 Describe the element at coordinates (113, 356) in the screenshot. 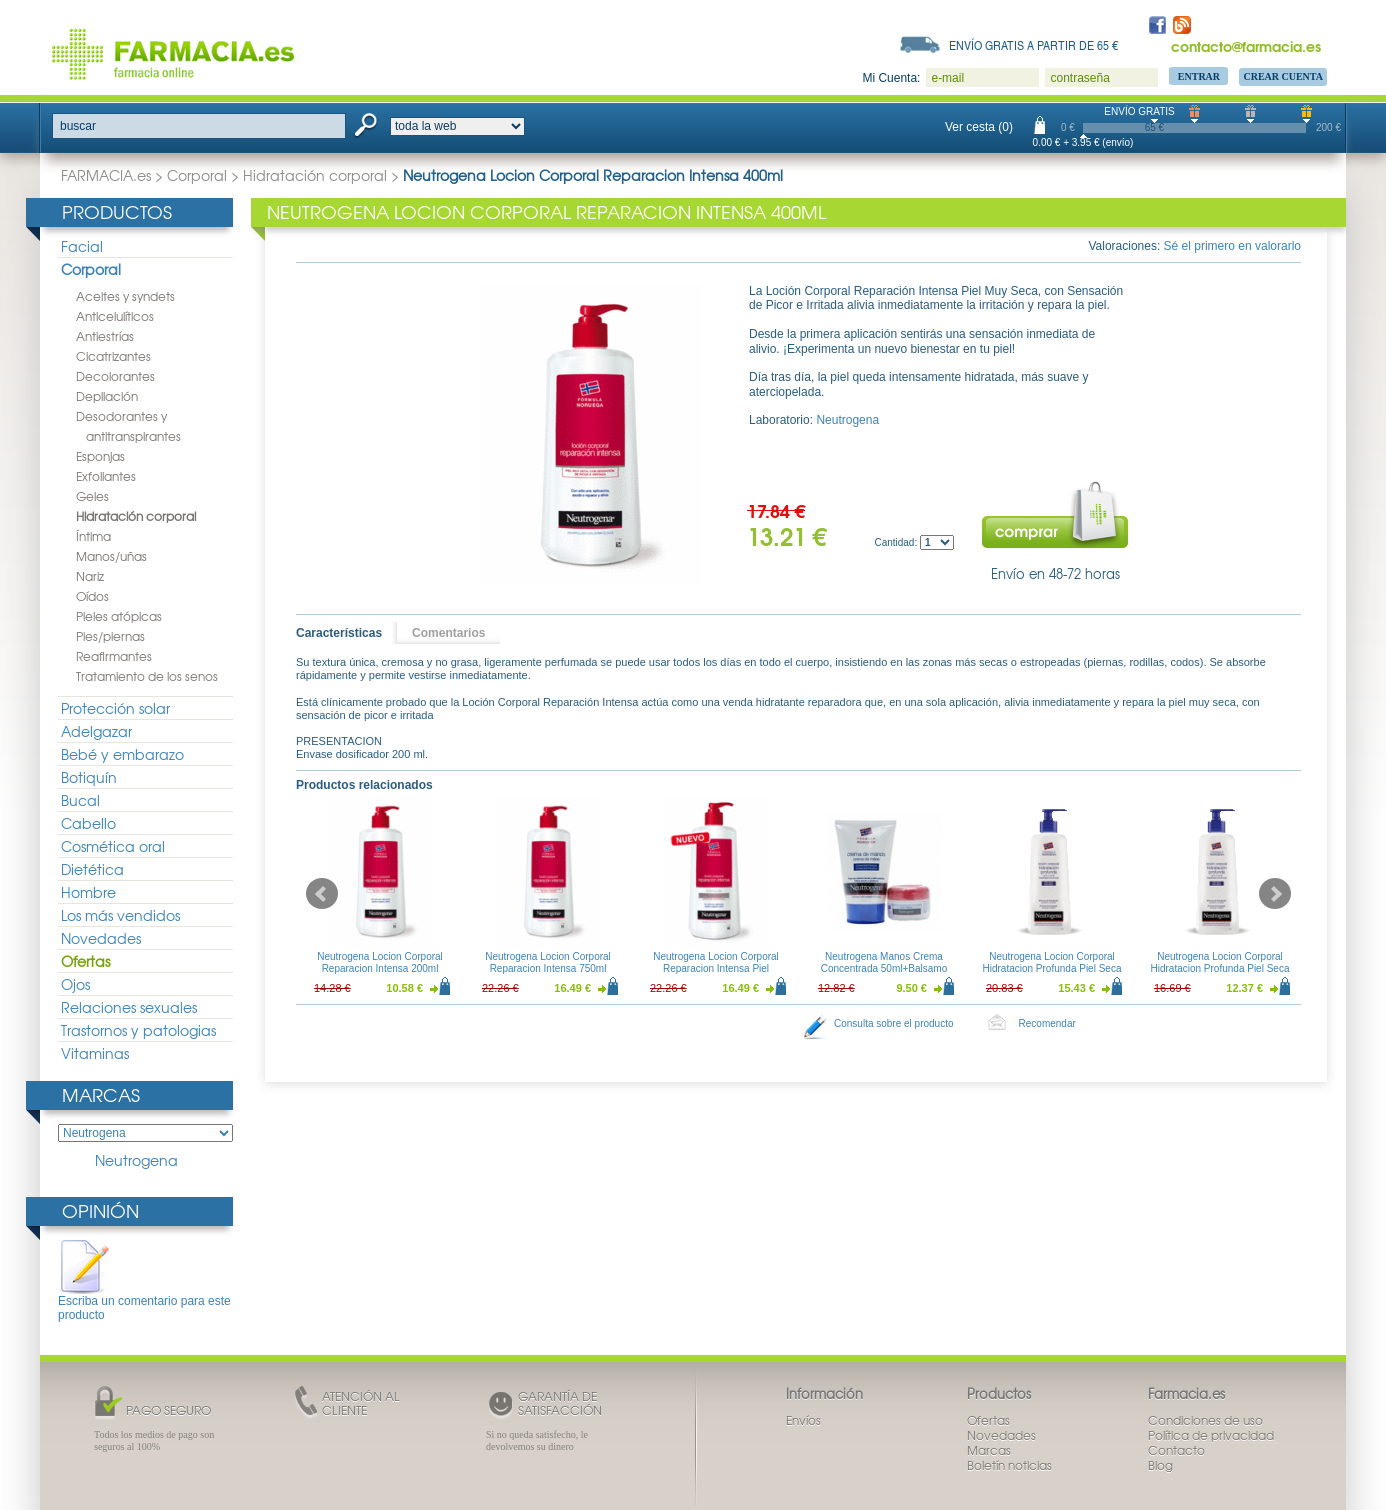

I see `Cicatrizantes` at that location.